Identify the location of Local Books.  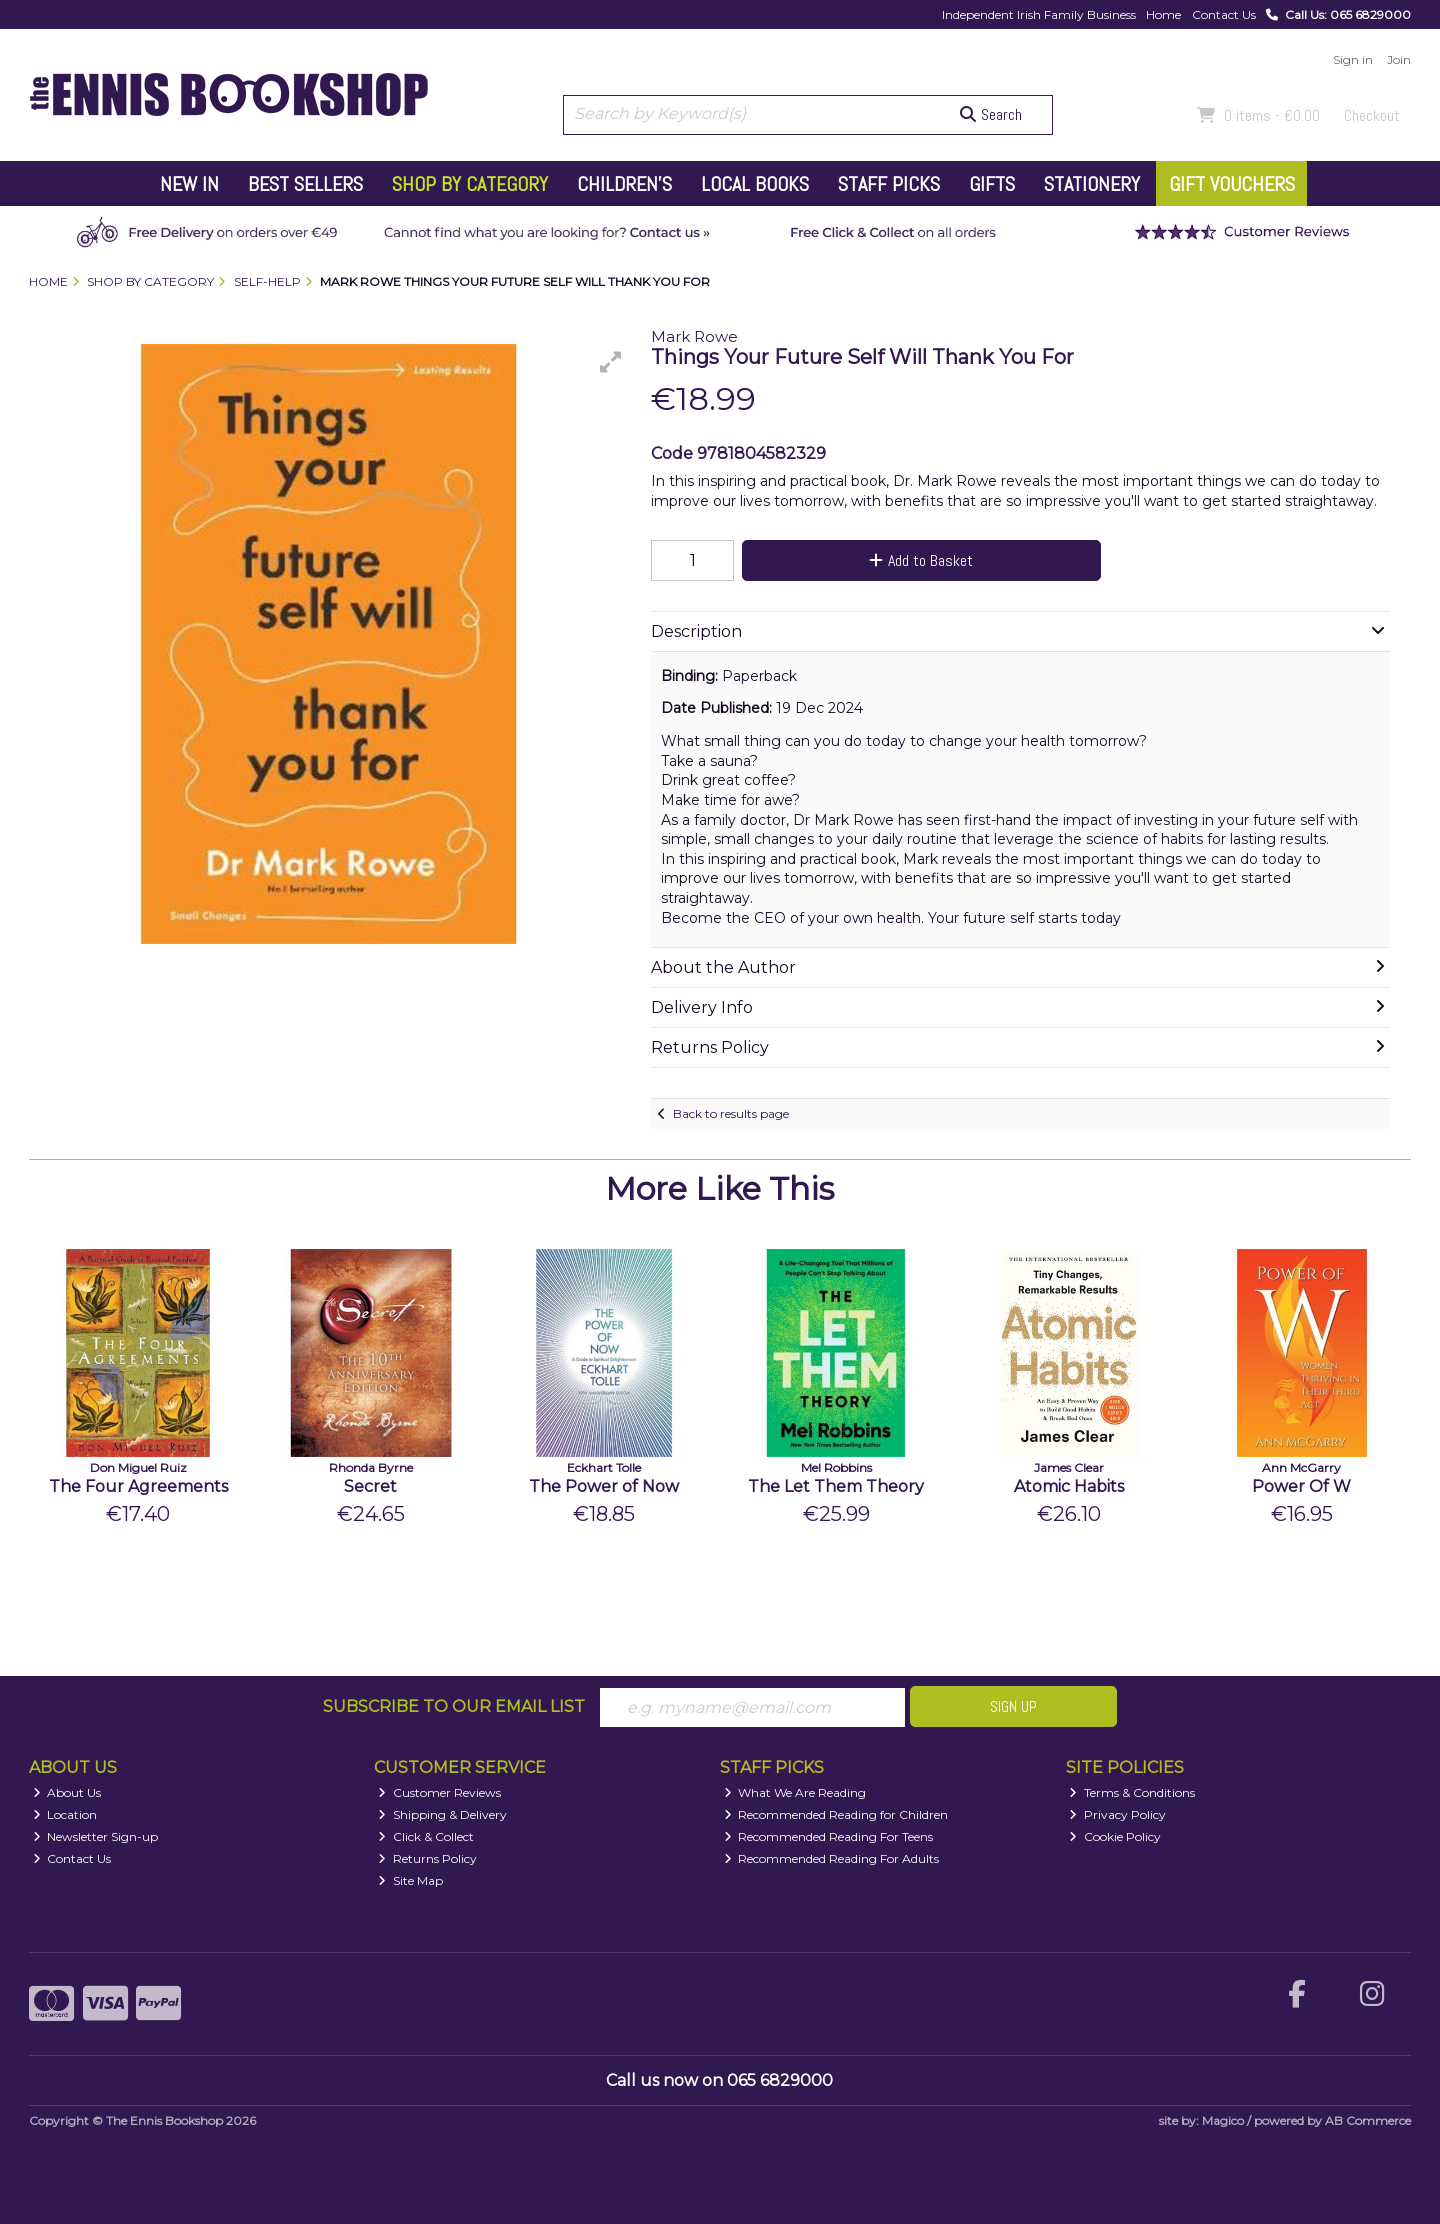
(755, 184).